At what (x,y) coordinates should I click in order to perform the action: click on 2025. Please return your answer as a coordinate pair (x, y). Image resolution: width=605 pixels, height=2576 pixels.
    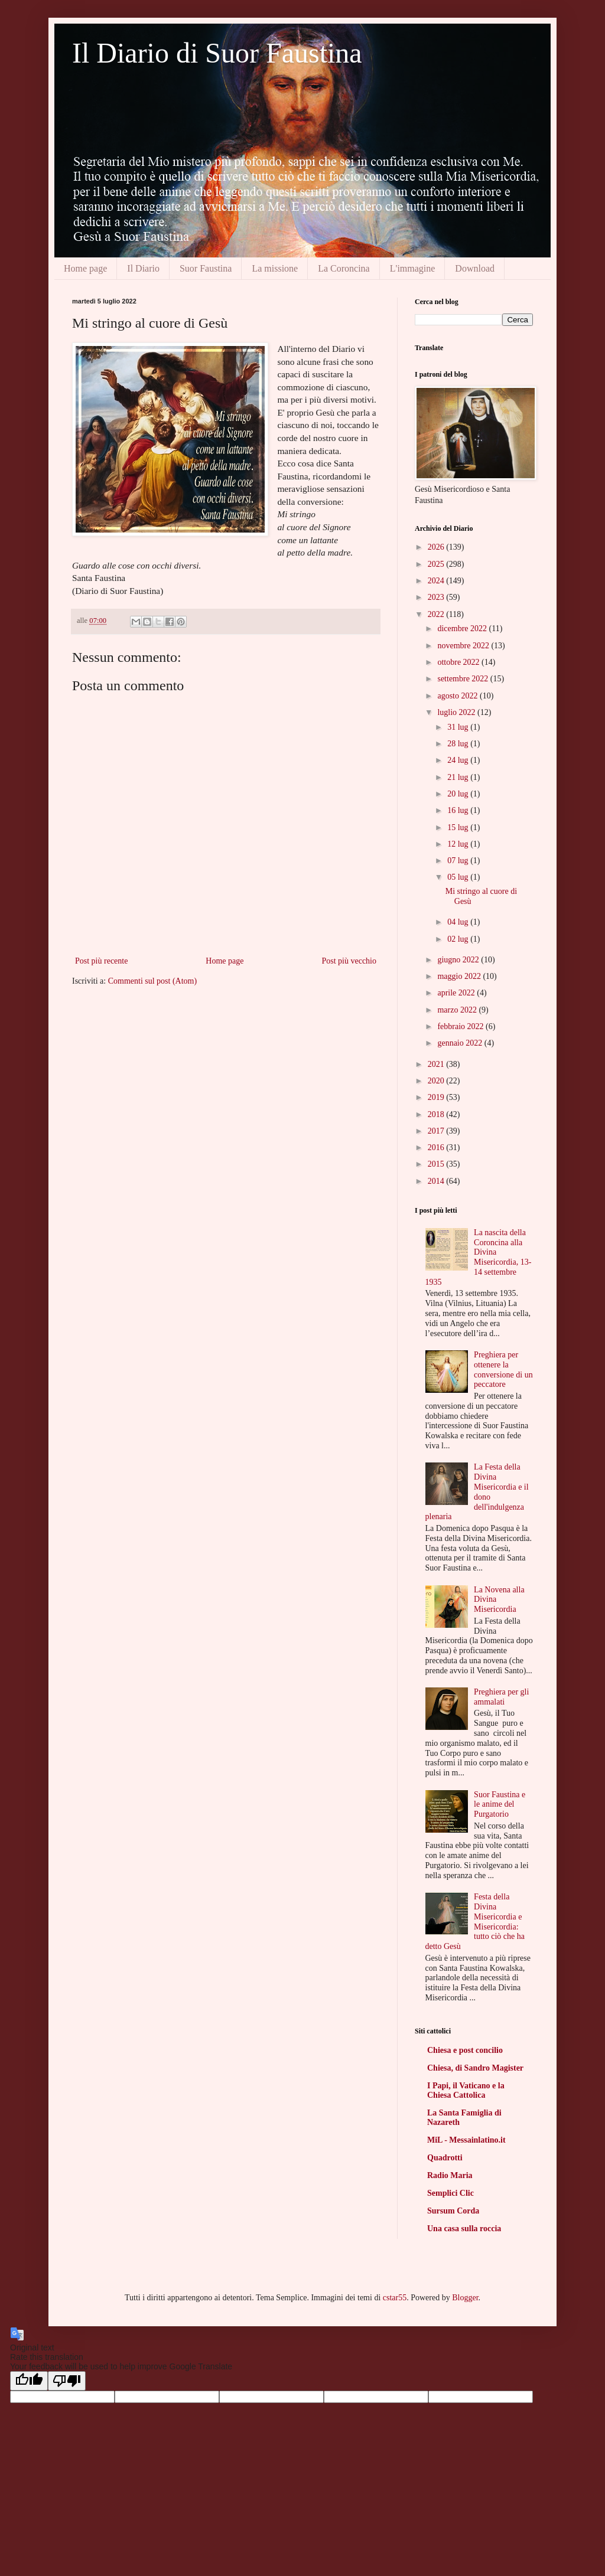
    Looking at the image, I should click on (437, 564).